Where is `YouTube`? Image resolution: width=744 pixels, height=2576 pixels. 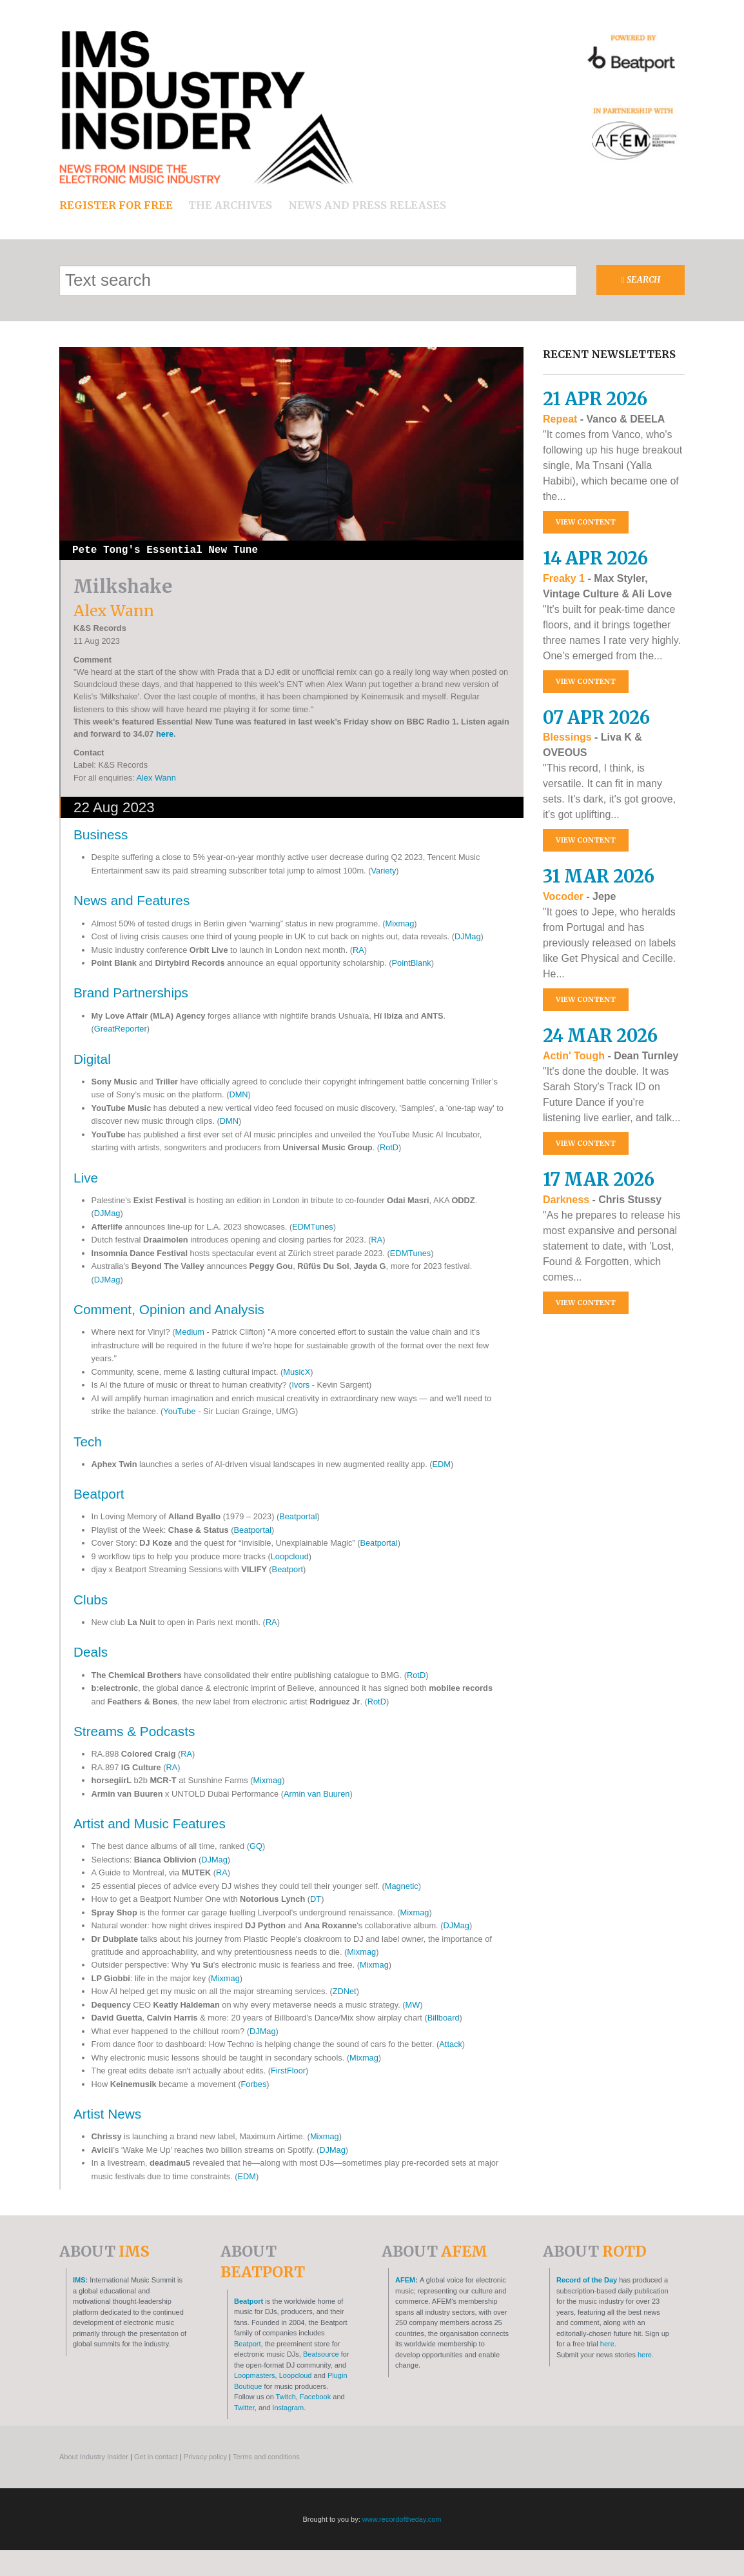
YouTube is located at coordinates (179, 1411).